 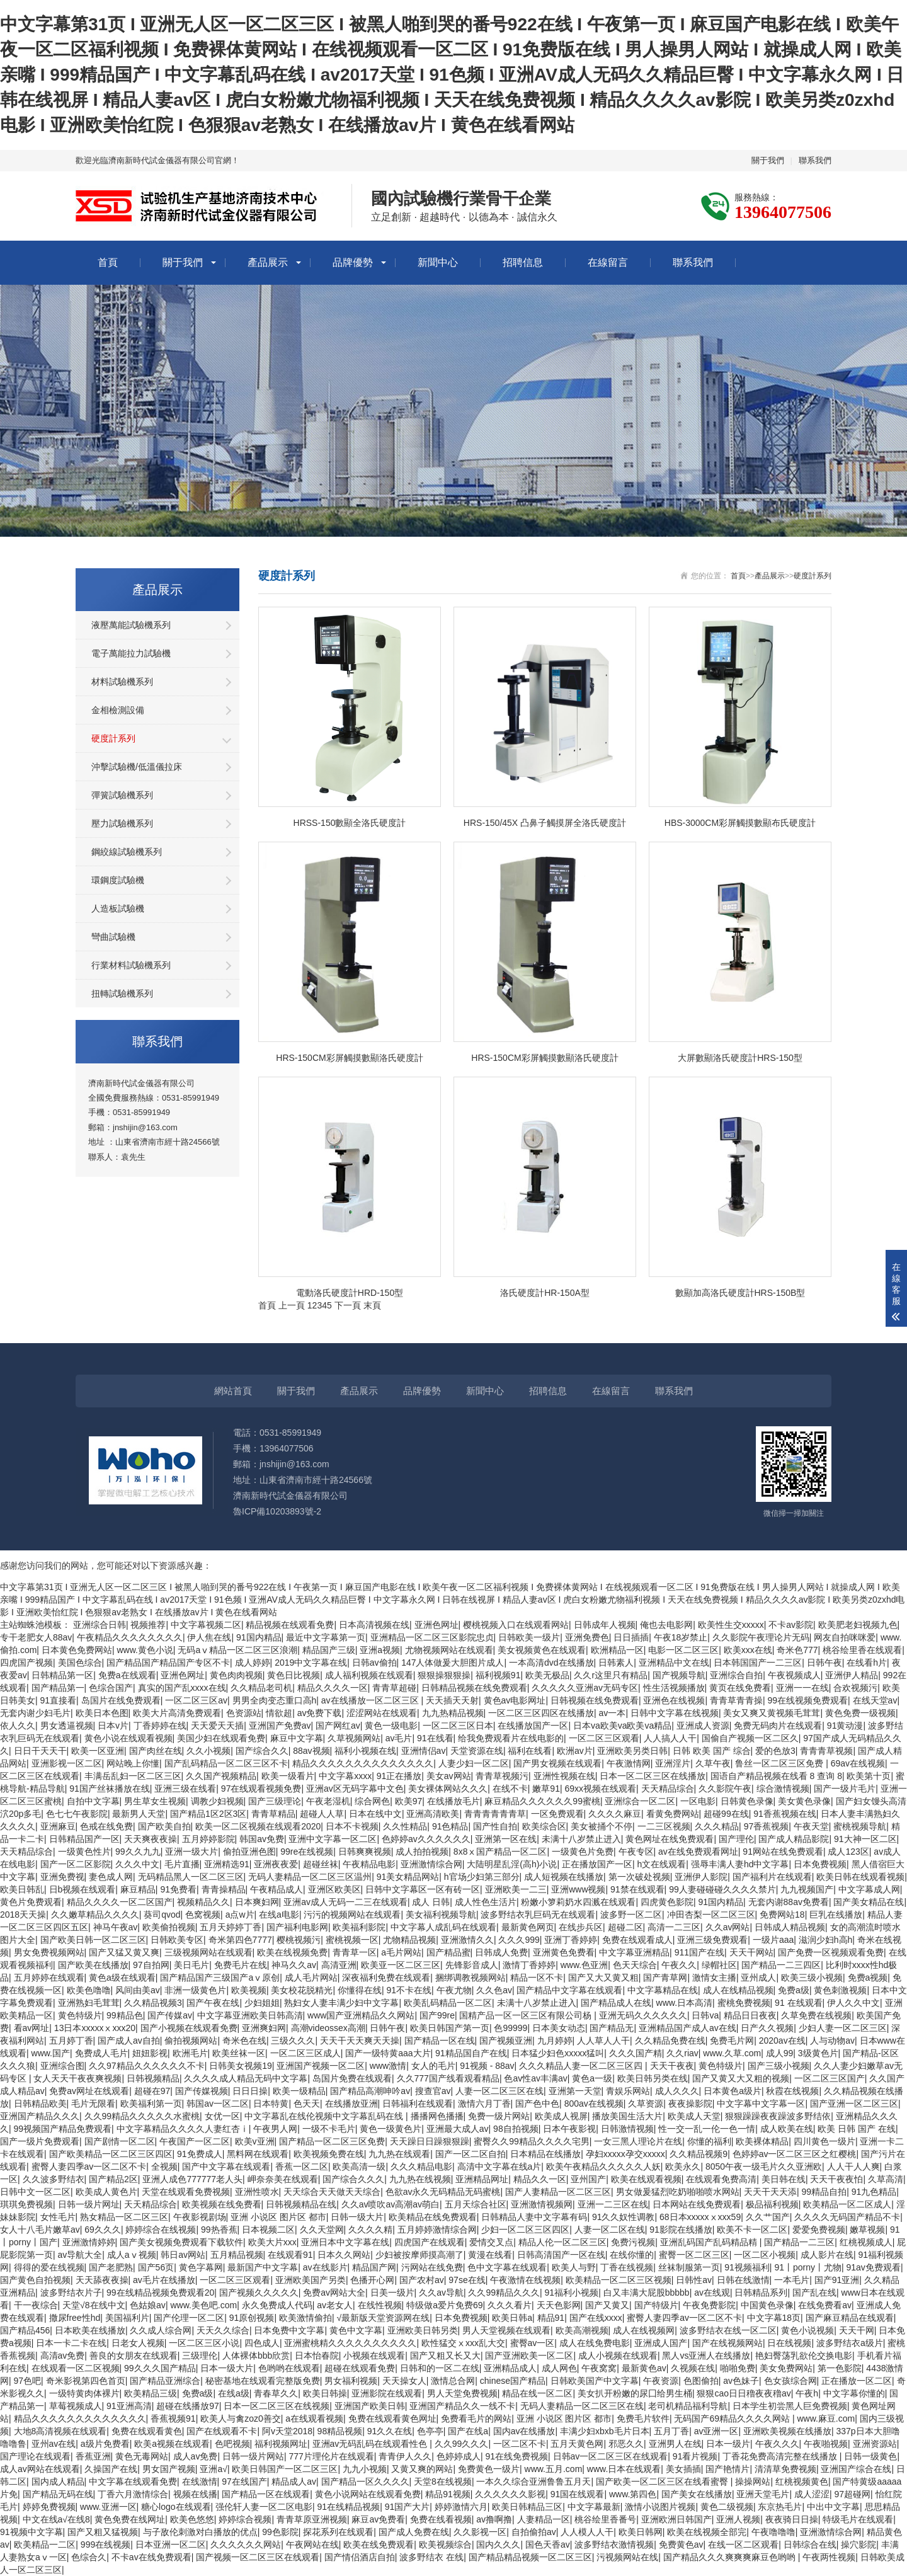 I want to click on 狠狠cao日日穞夜夜穞av, so click(x=743, y=2393).